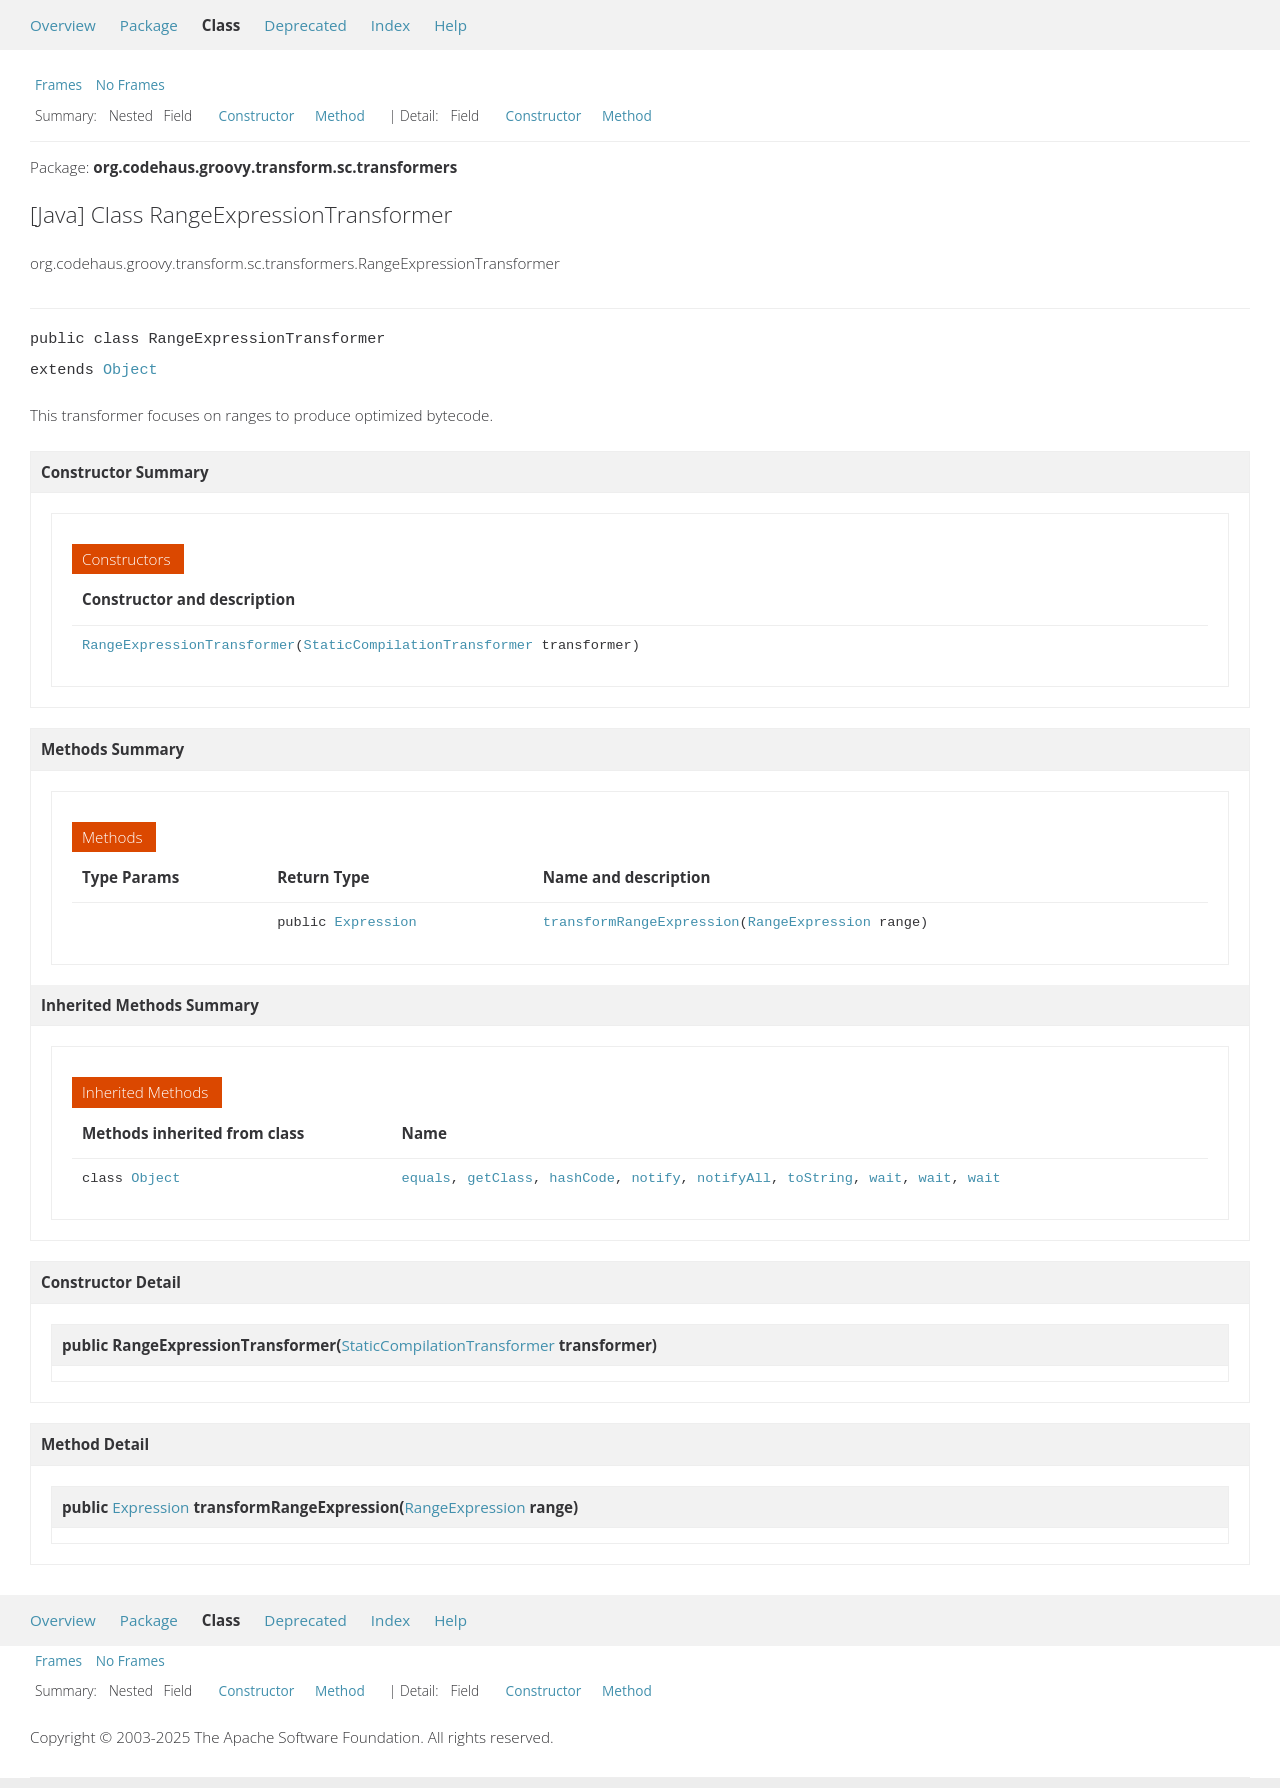 This screenshot has width=1280, height=1788. Describe the element at coordinates (58, 84) in the screenshot. I see `Frames` at that location.